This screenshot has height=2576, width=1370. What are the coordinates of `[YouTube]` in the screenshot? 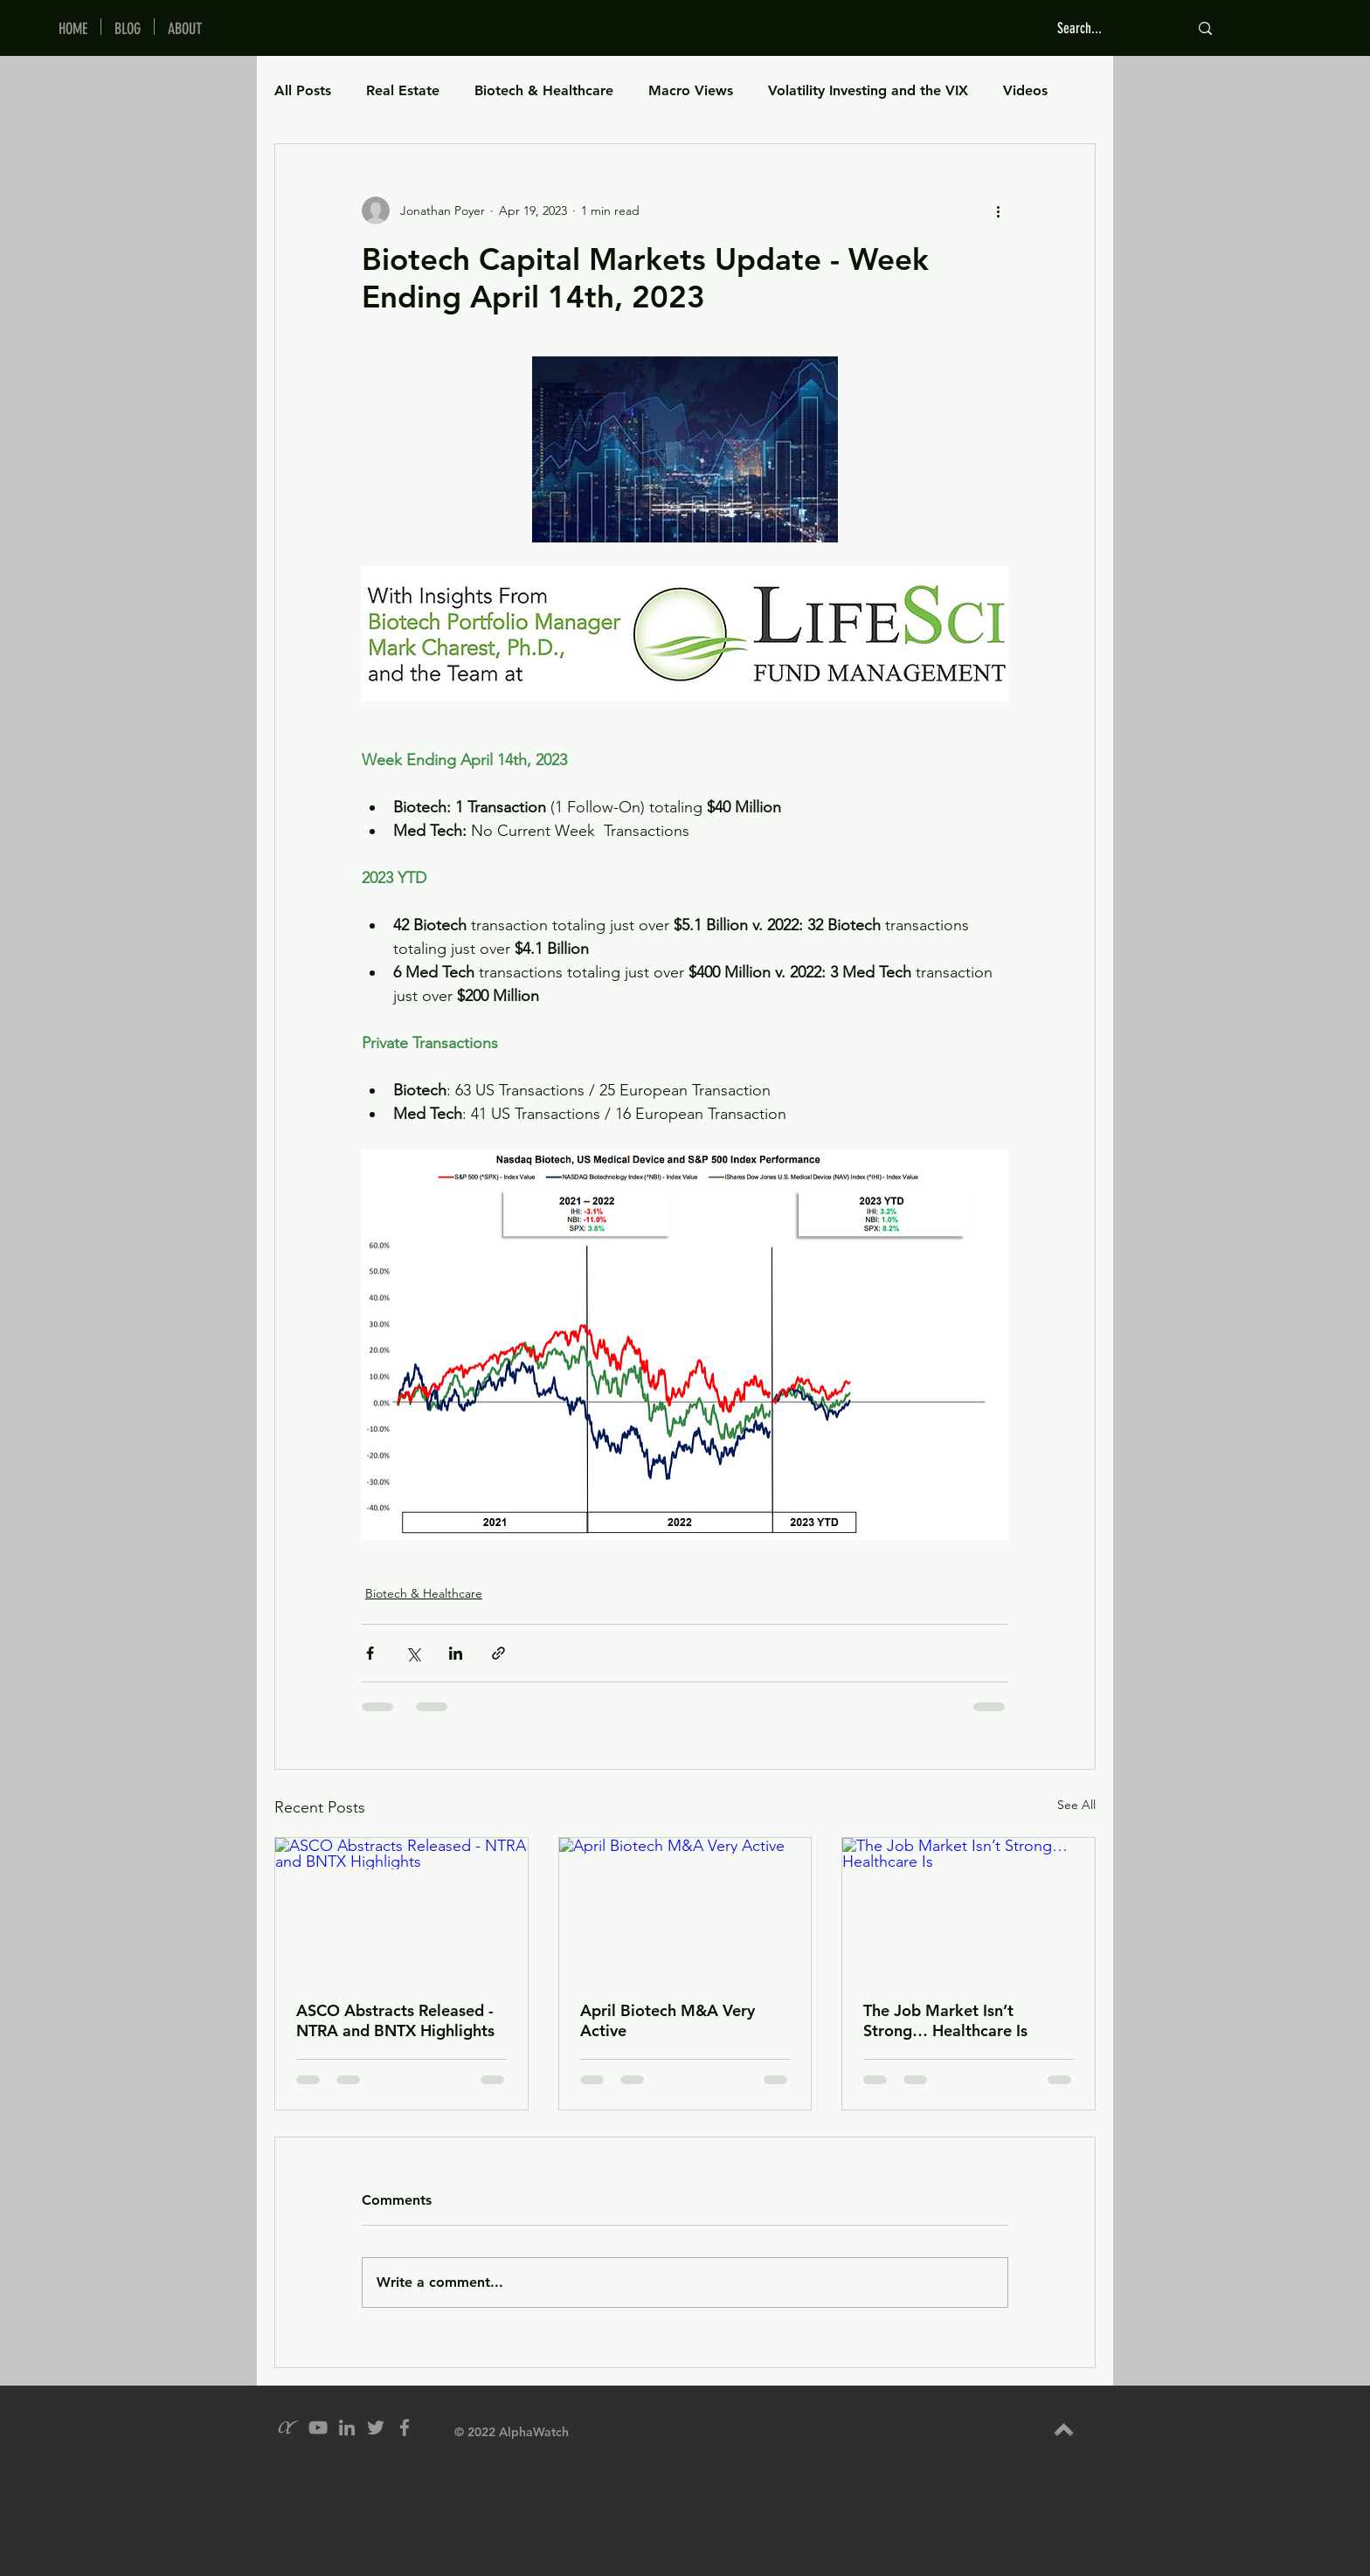 It's located at (318, 2427).